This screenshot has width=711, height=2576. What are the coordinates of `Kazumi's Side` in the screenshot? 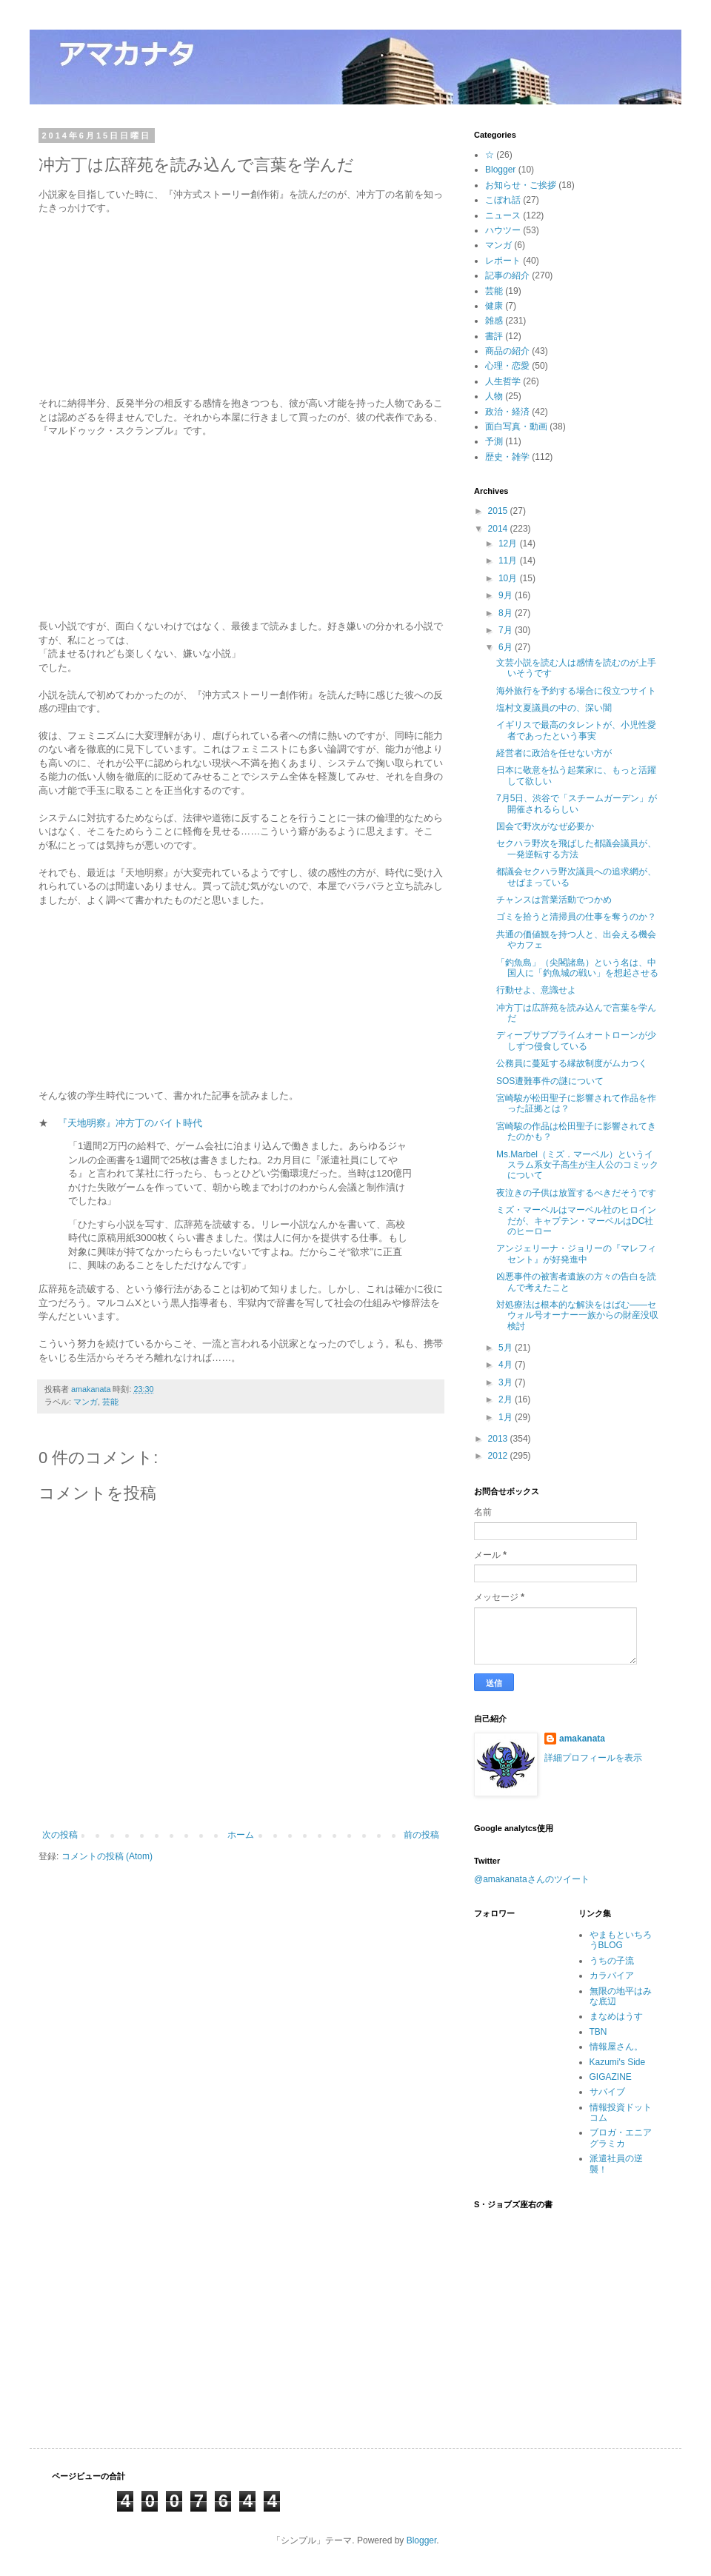 It's located at (618, 2062).